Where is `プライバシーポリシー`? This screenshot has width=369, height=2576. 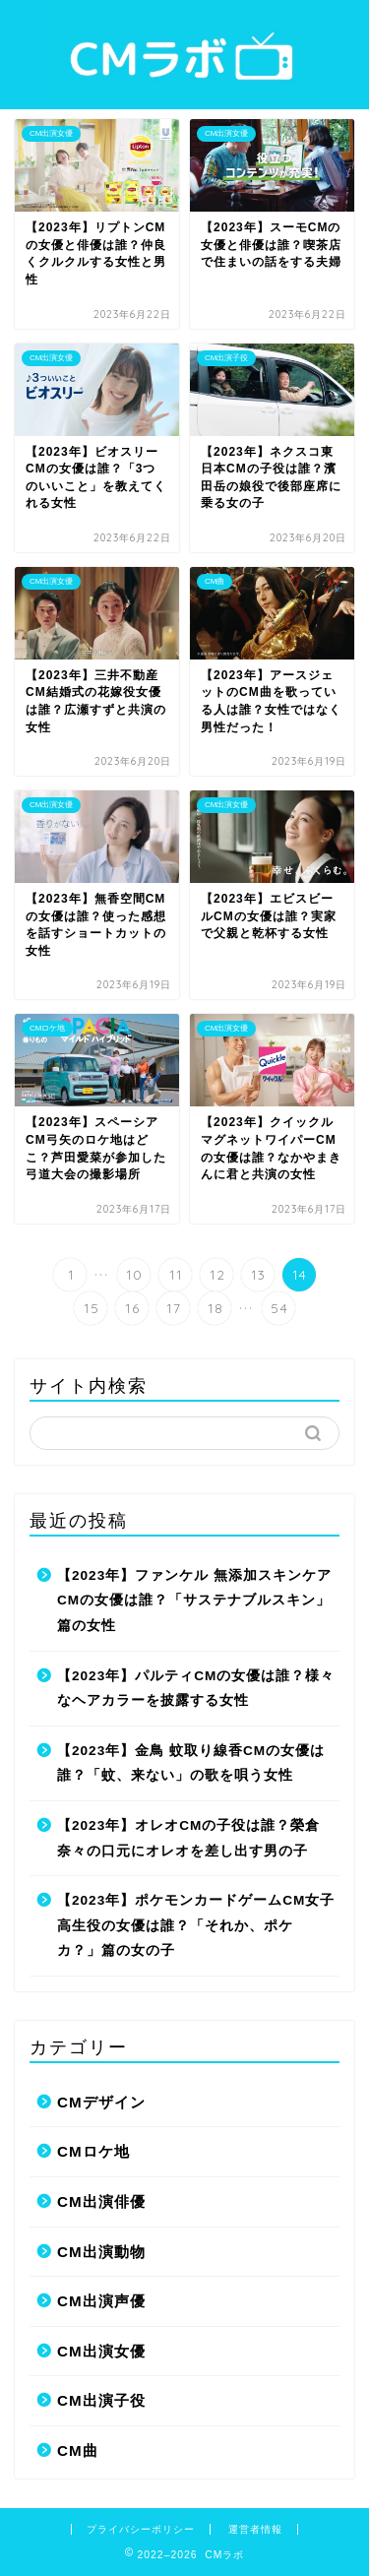 プライバシーポリシー is located at coordinates (141, 2529).